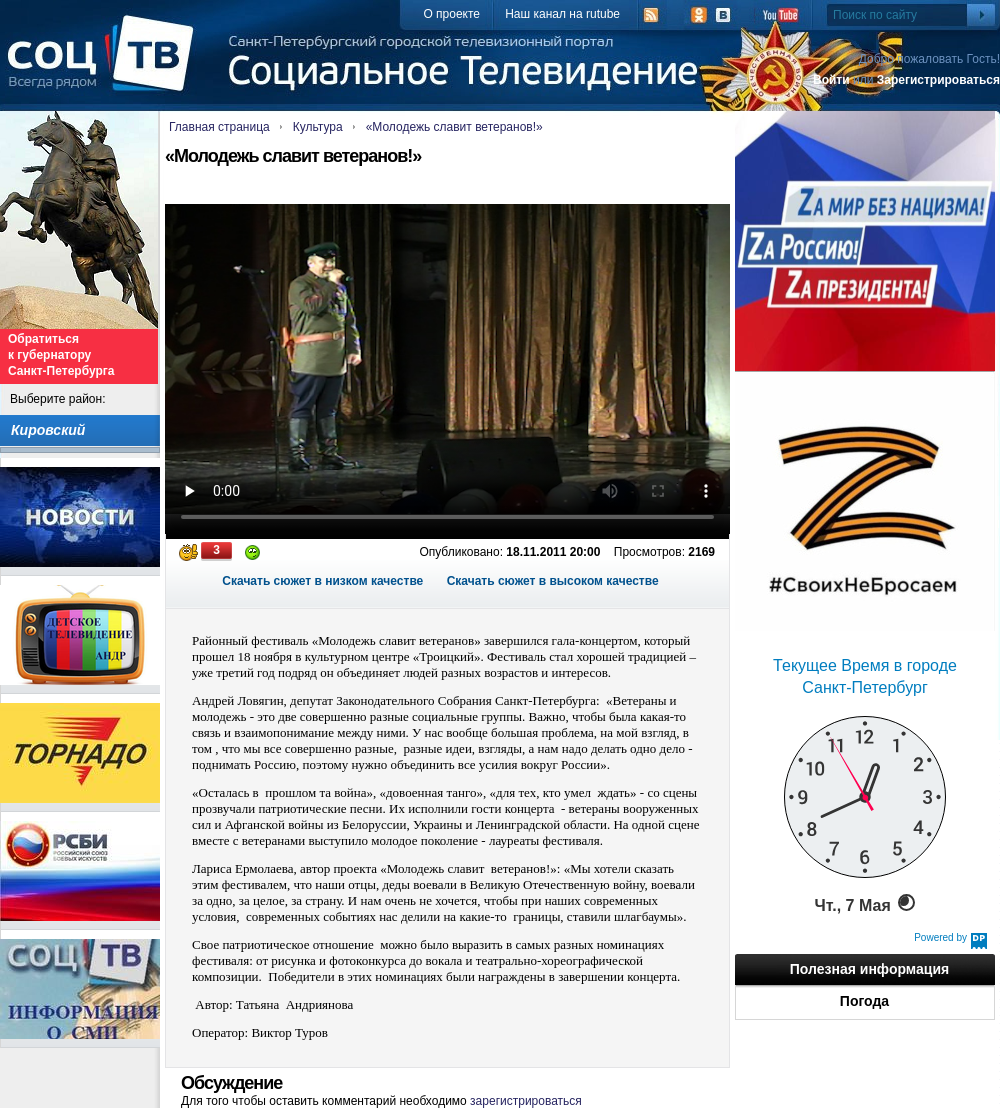 The image size is (1000, 1108). Describe the element at coordinates (318, 127) in the screenshot. I see `Культура` at that location.